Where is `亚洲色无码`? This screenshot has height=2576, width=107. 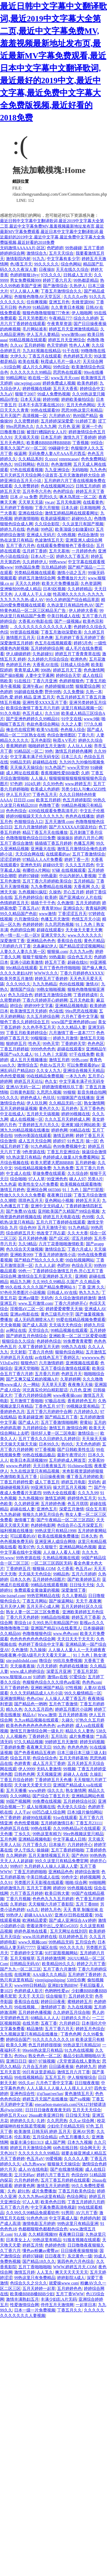 亚洲色无码 is located at coordinates (30, 865).